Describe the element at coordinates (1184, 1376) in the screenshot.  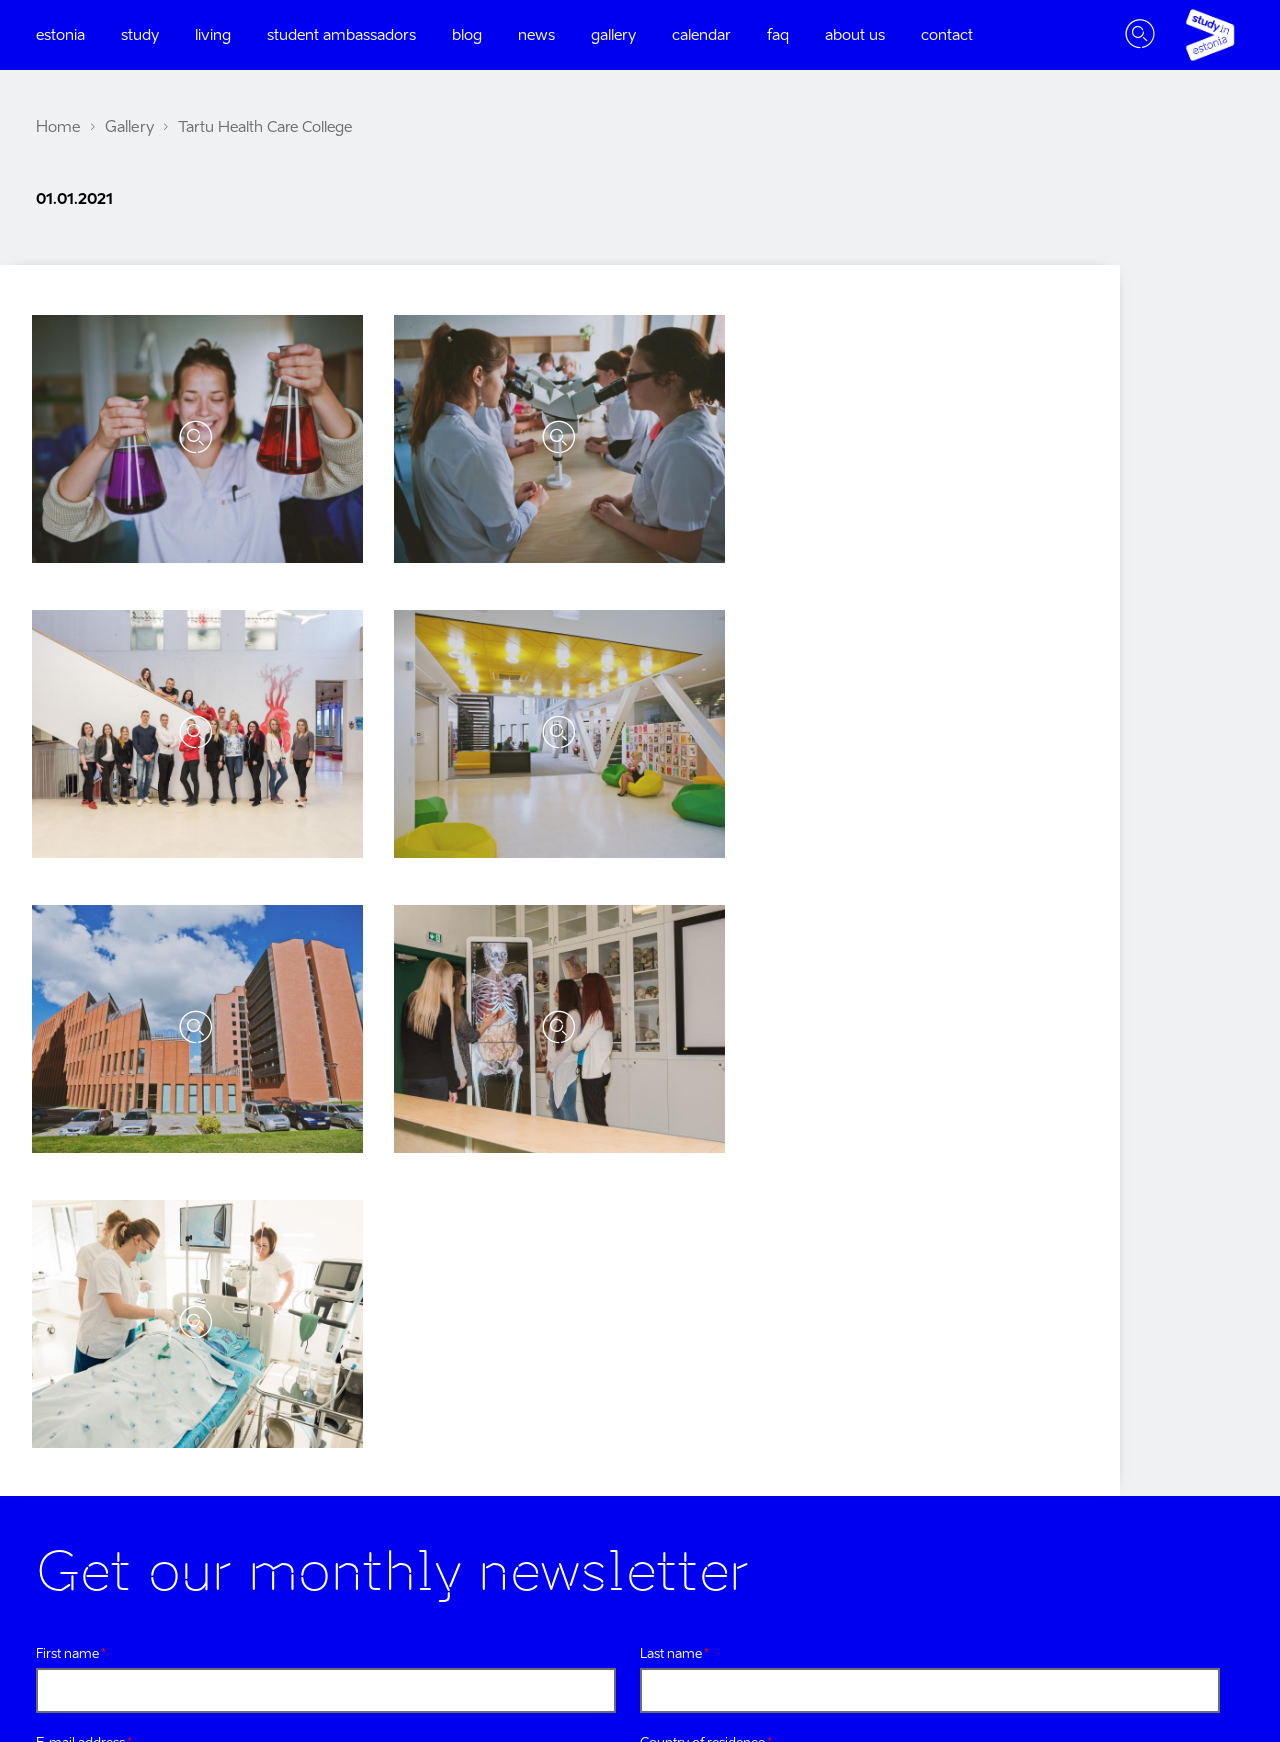
I see `visit estonia` at that location.